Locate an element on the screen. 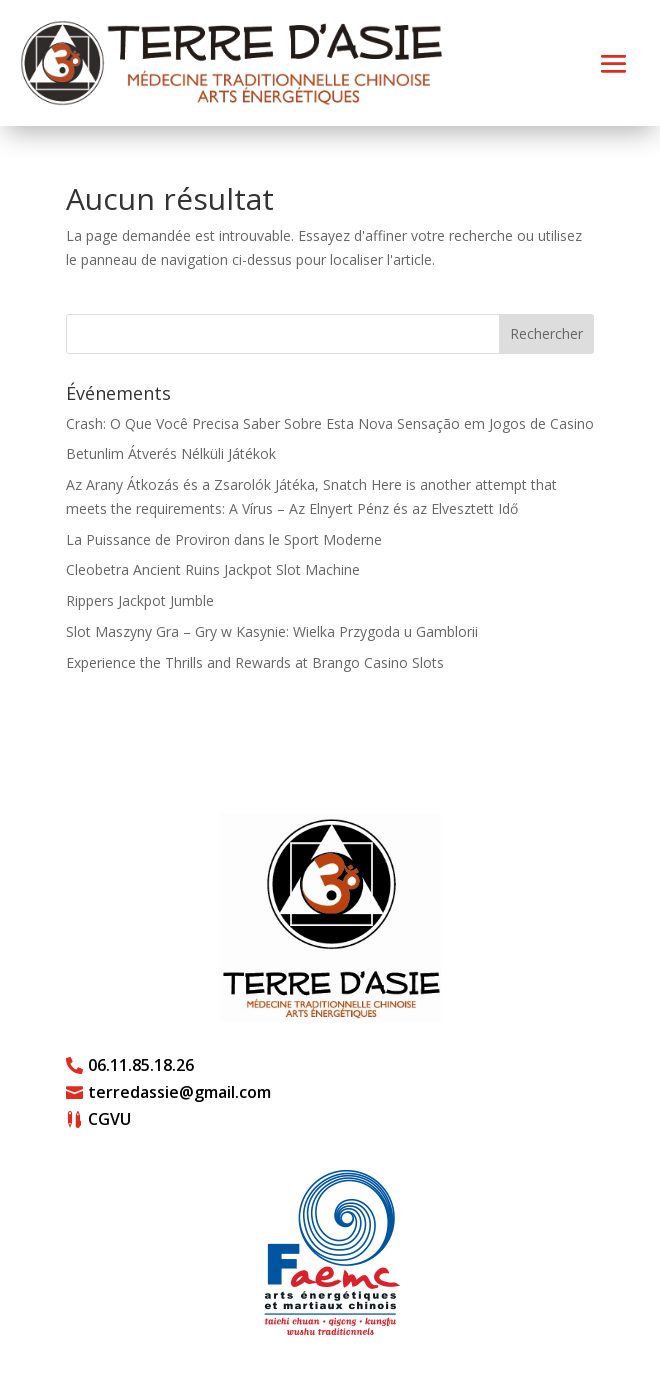 This screenshot has height=1380, width=660. Rippers Jackpot Jumble is located at coordinates (140, 600).